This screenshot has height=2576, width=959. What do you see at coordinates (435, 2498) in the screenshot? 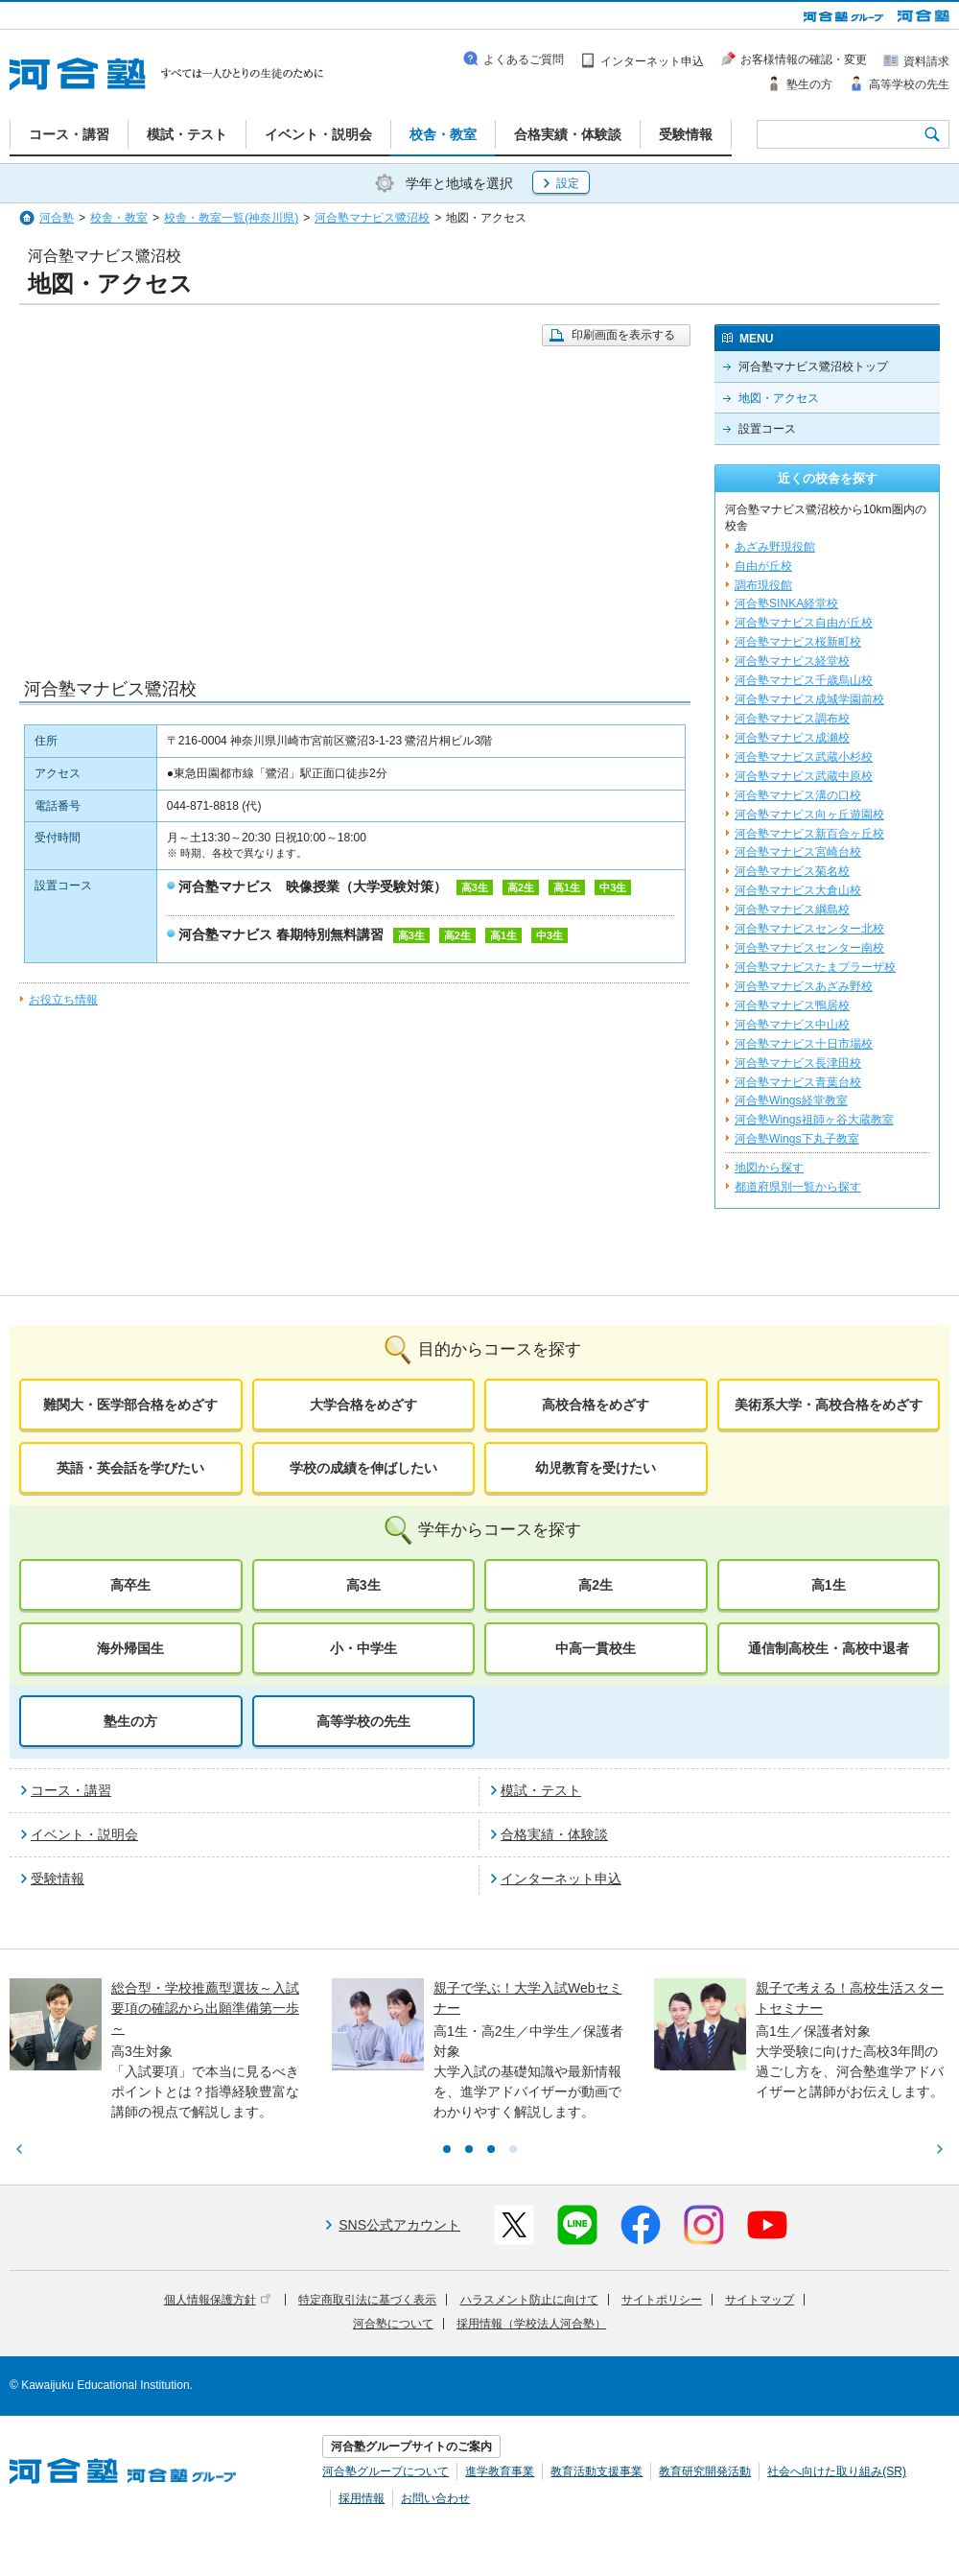
I see `お問い合わせ` at bounding box center [435, 2498].